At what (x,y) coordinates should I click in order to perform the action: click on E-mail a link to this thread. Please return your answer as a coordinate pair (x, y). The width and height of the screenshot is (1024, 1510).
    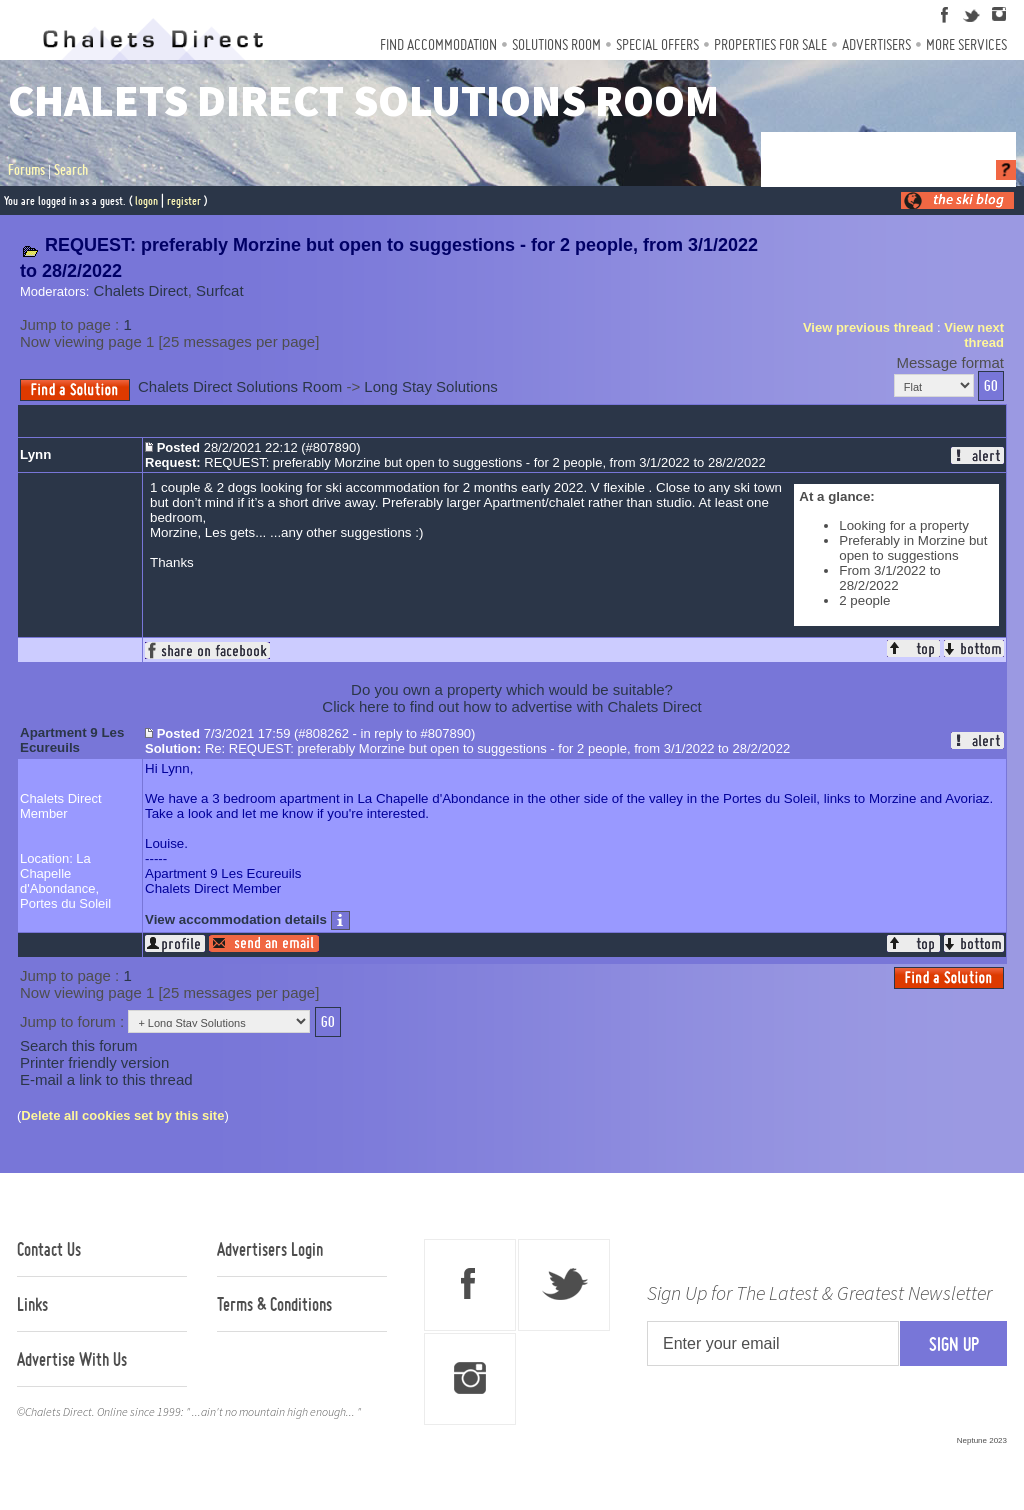
    Looking at the image, I should click on (106, 1079).